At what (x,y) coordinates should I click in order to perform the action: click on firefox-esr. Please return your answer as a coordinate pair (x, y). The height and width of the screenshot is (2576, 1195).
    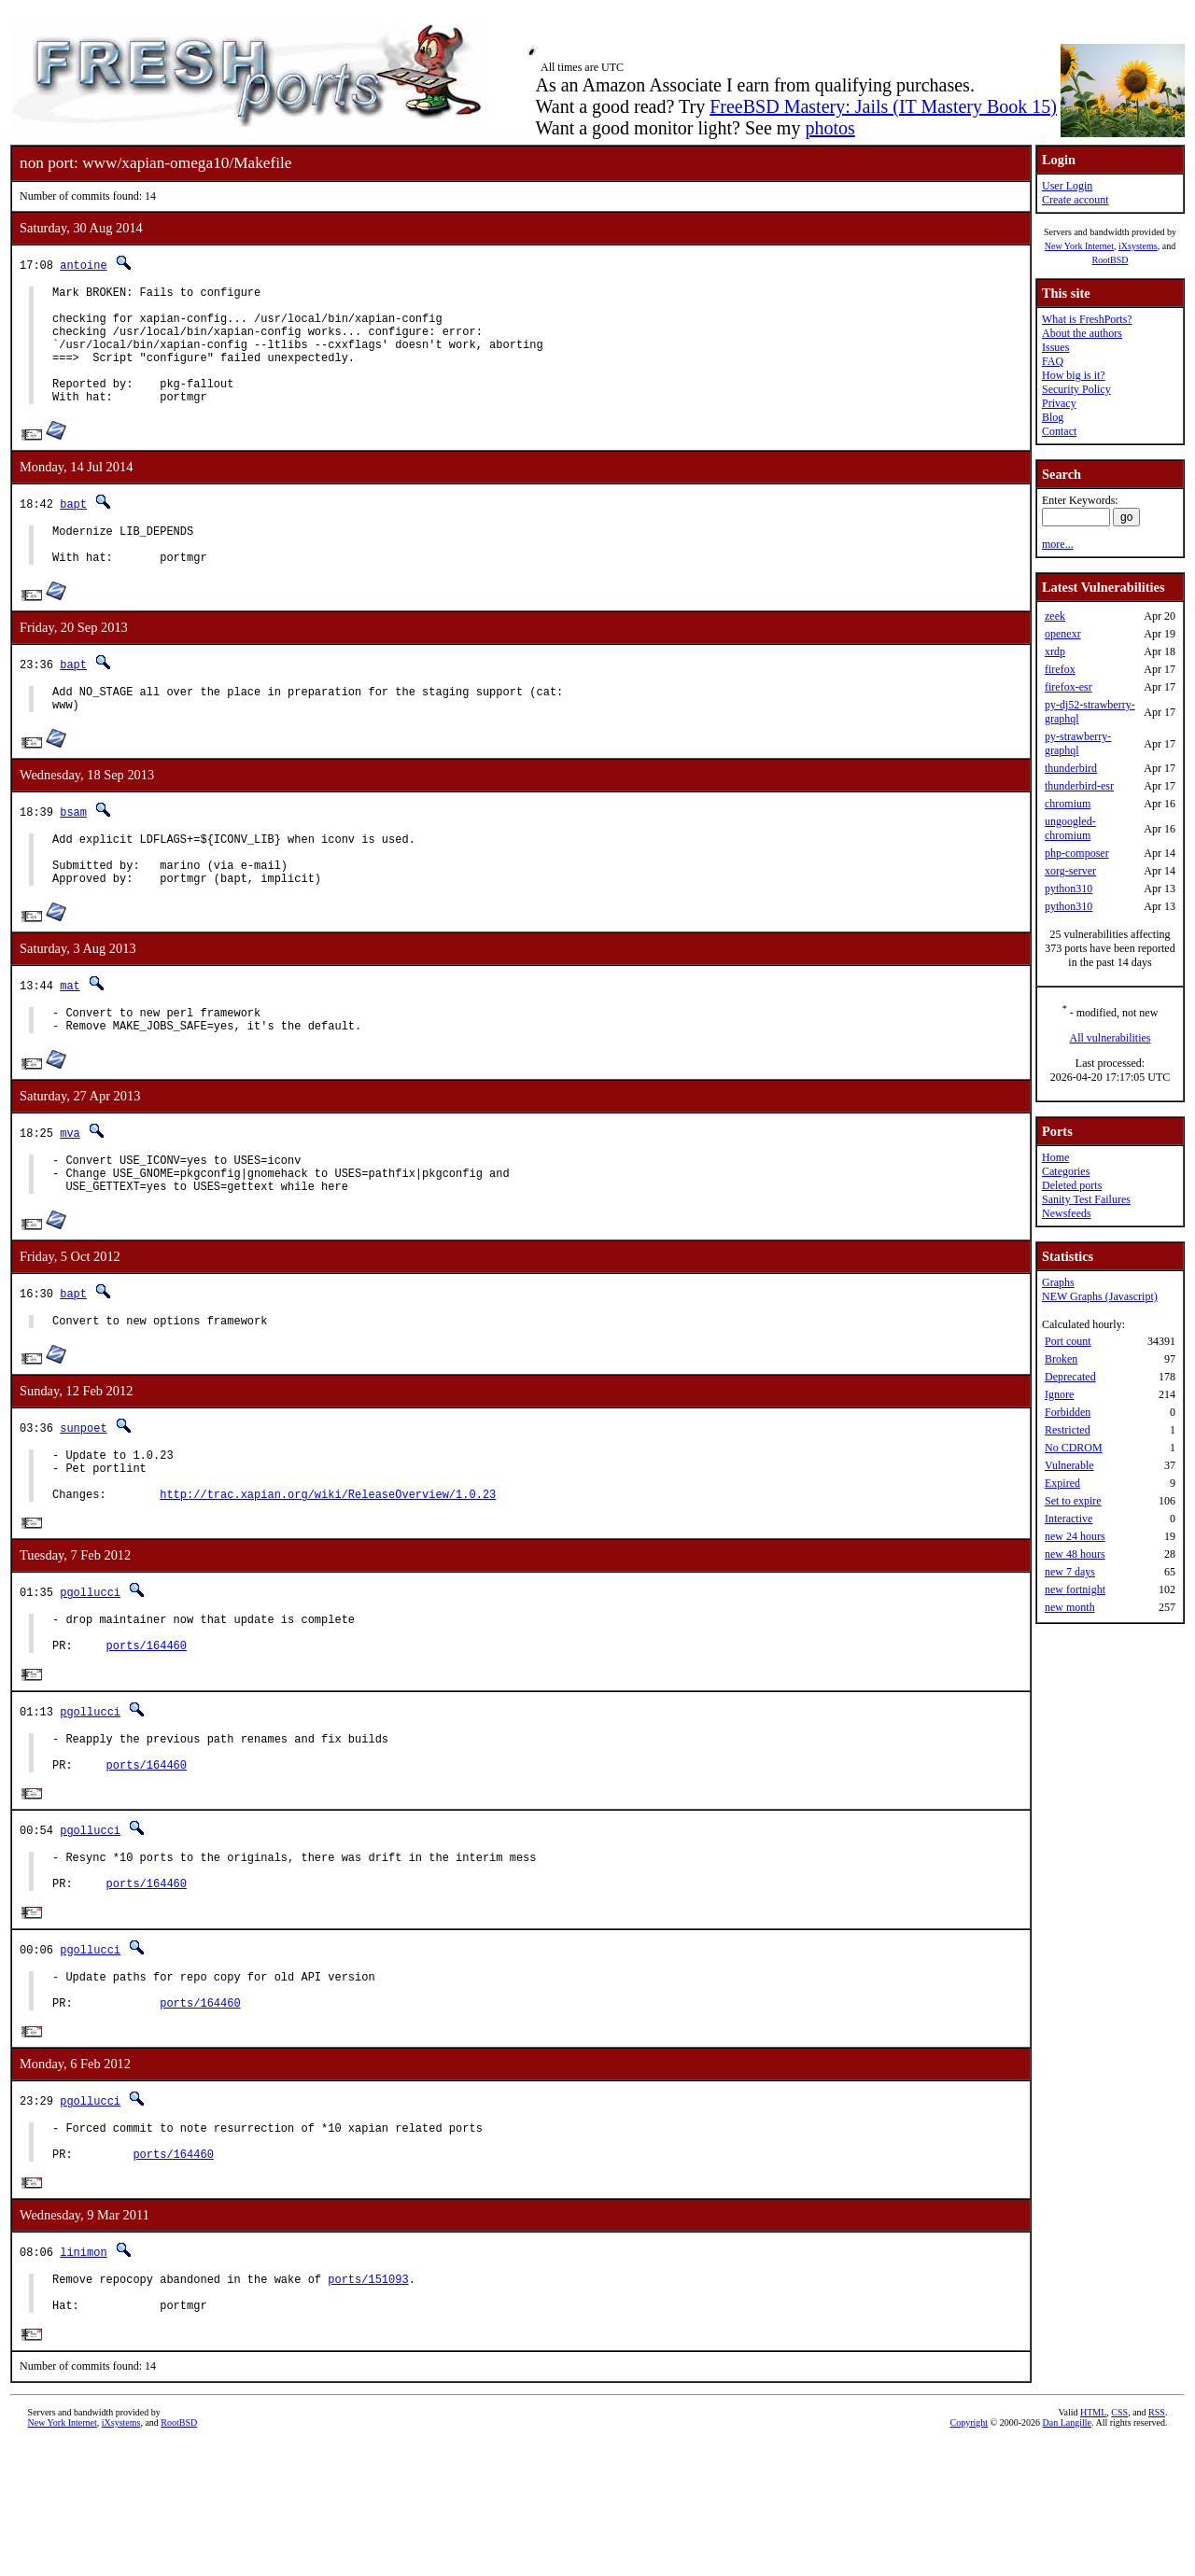
    Looking at the image, I should click on (1068, 686).